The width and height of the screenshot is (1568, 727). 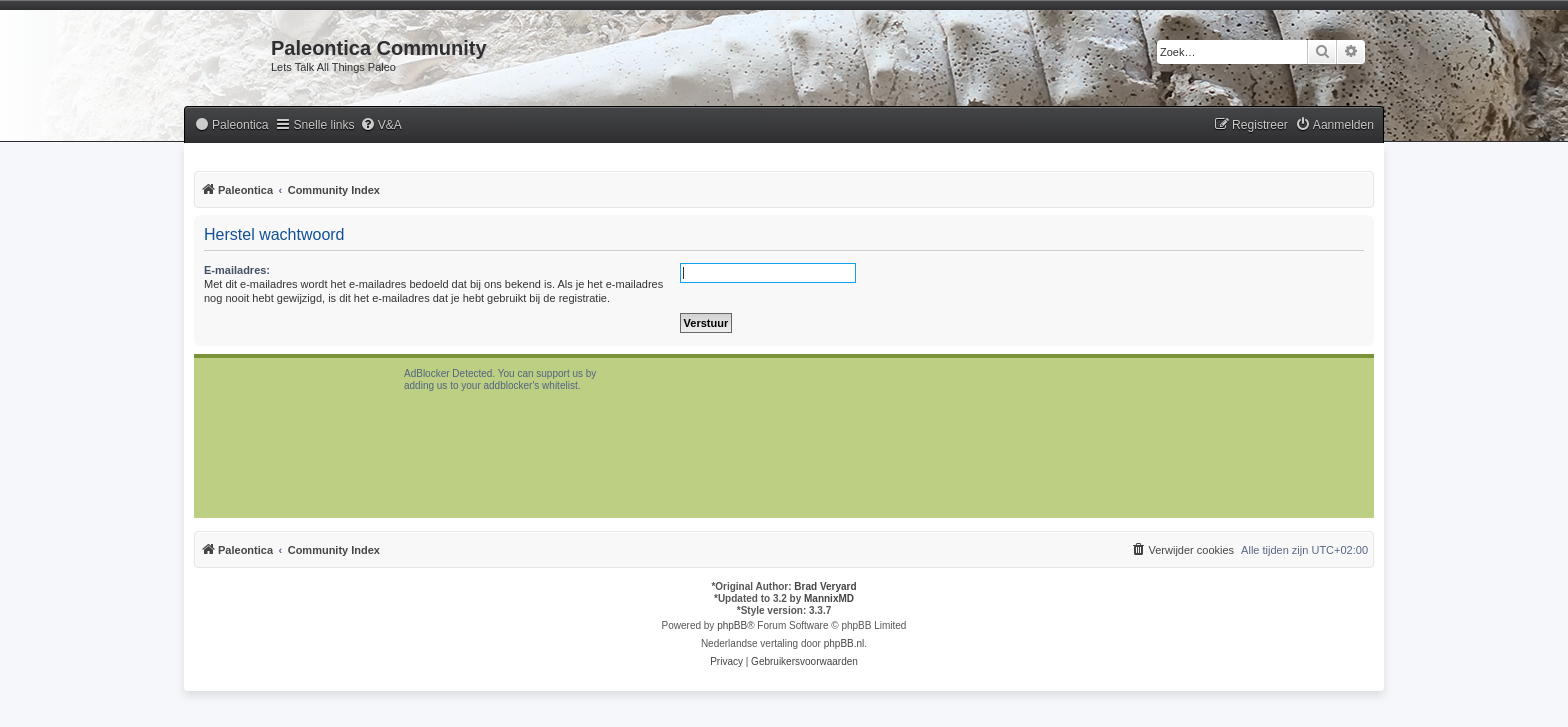 What do you see at coordinates (829, 598) in the screenshot?
I see `MannixMD` at bounding box center [829, 598].